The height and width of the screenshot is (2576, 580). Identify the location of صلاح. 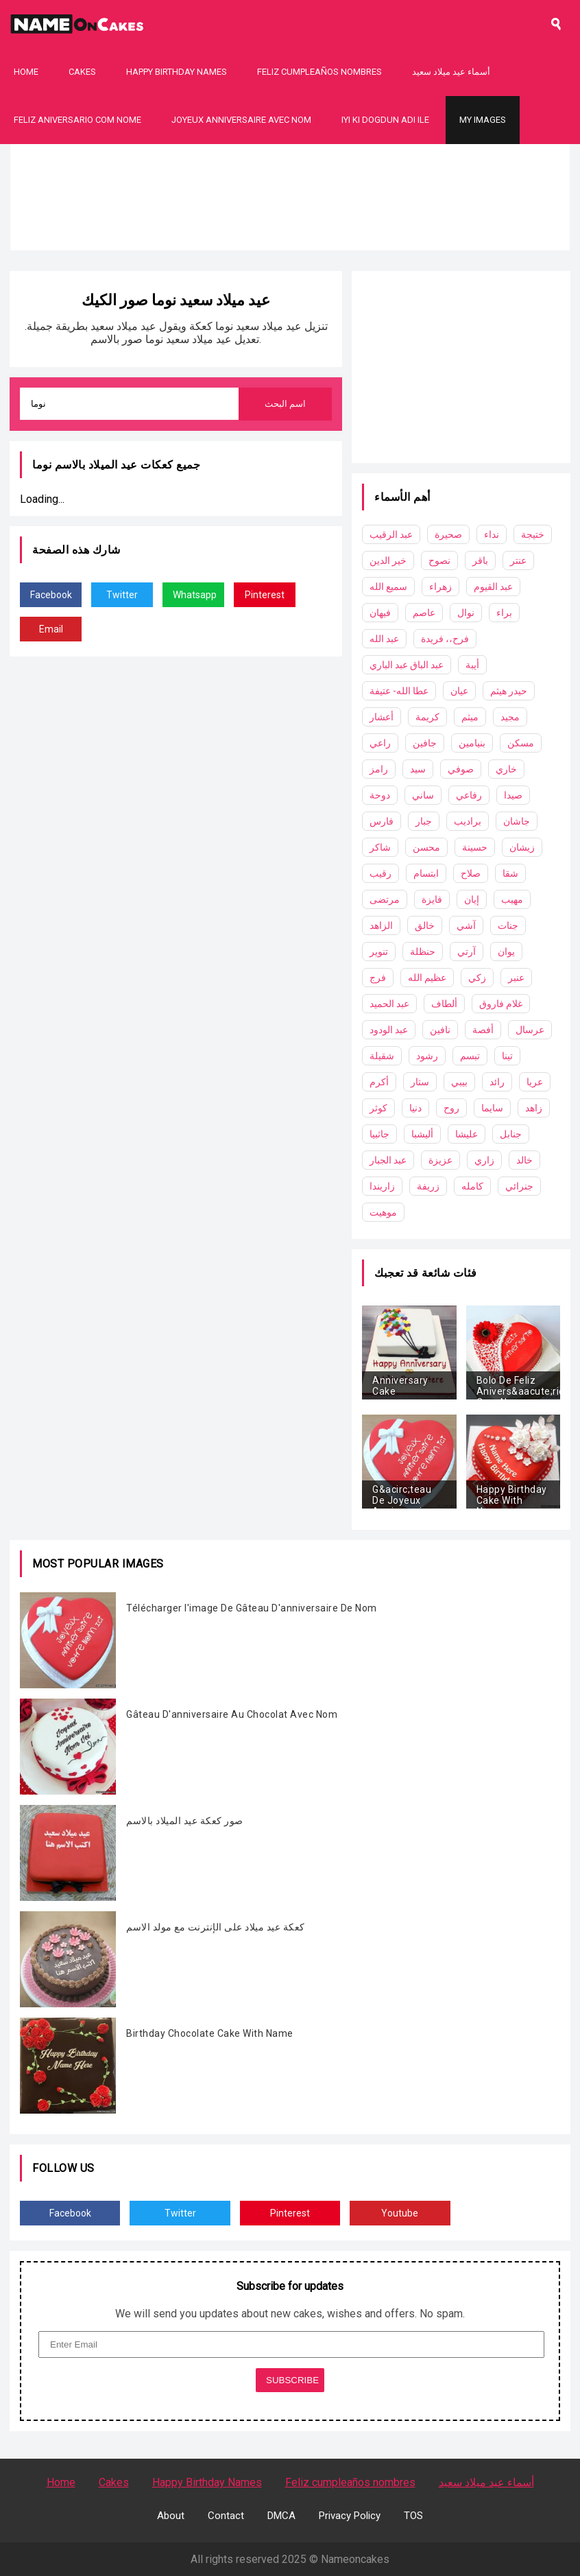
(471, 873).